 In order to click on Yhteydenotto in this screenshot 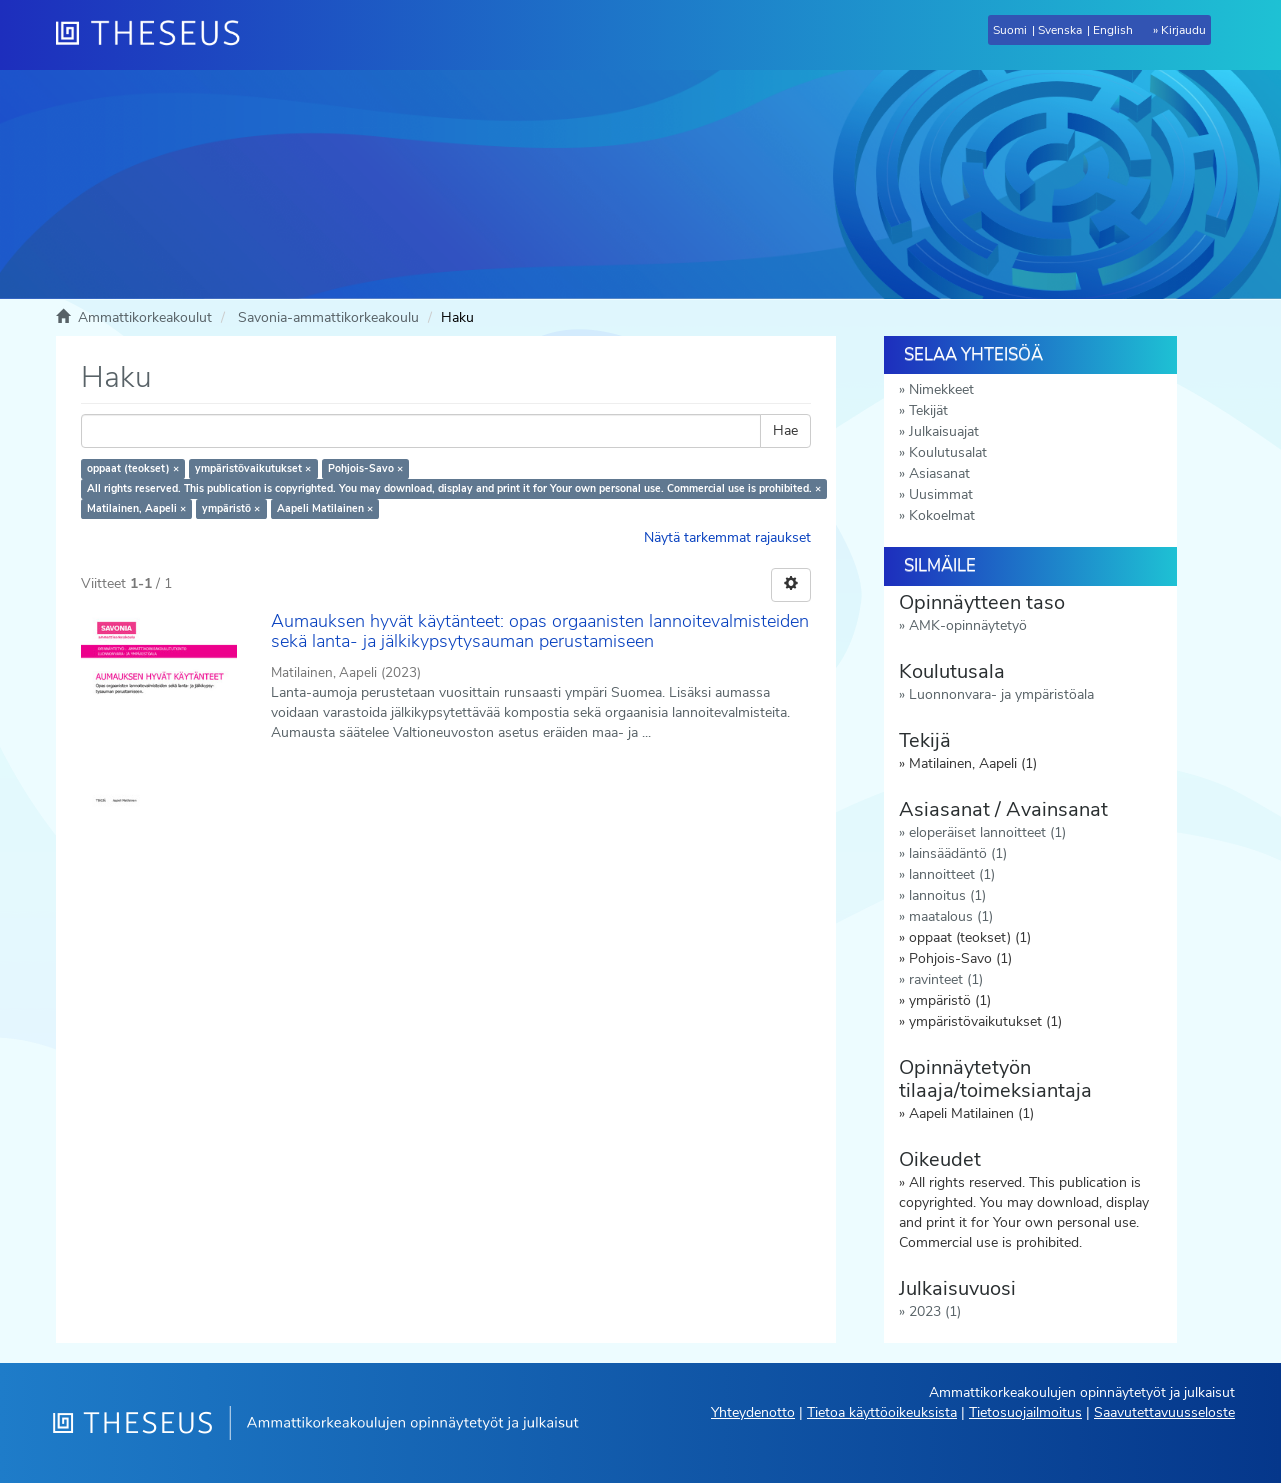, I will do `click(753, 1412)`.